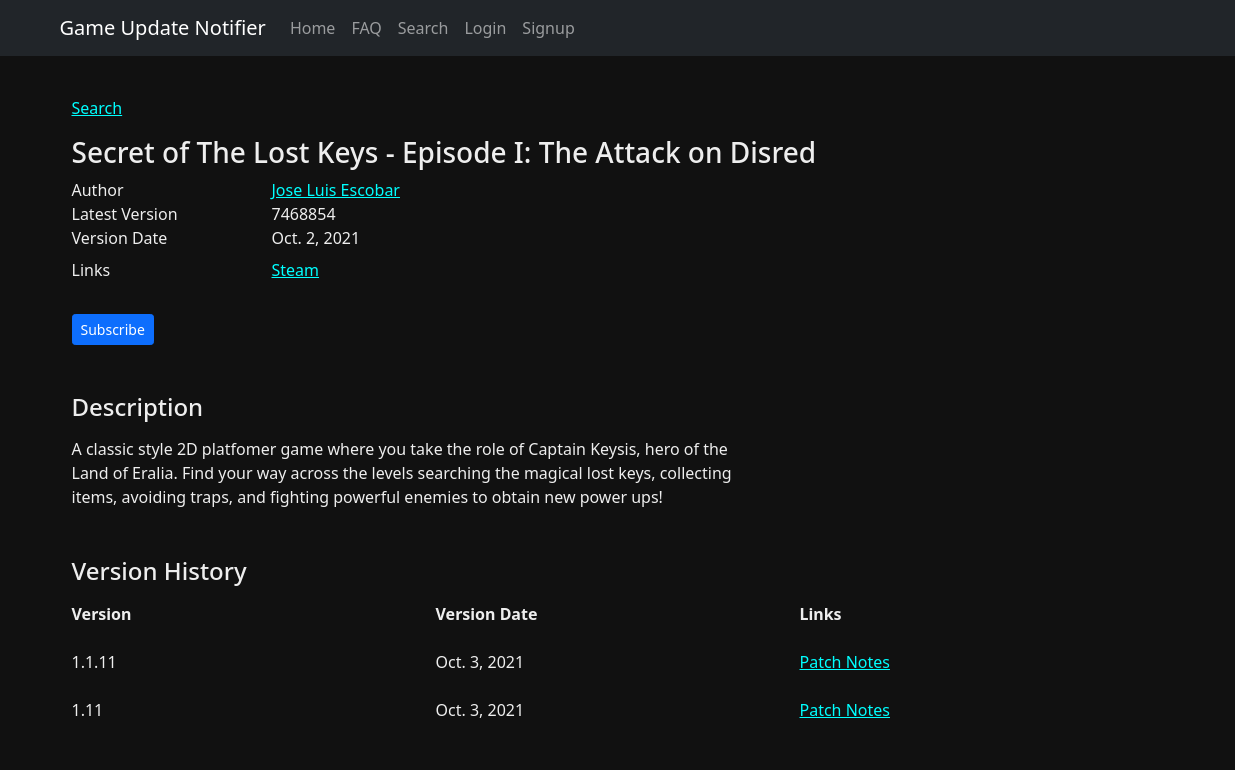 This screenshot has width=1235, height=770. What do you see at coordinates (485, 28) in the screenshot?
I see `Login` at bounding box center [485, 28].